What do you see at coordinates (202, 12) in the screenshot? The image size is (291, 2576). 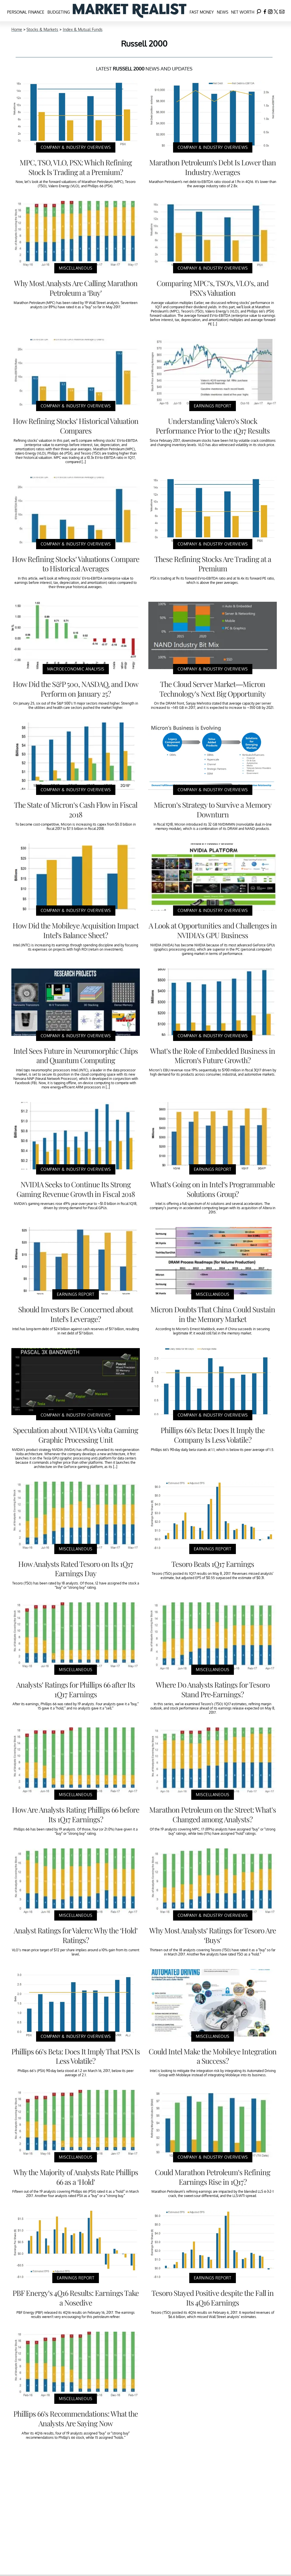 I see `Fast Money` at bounding box center [202, 12].